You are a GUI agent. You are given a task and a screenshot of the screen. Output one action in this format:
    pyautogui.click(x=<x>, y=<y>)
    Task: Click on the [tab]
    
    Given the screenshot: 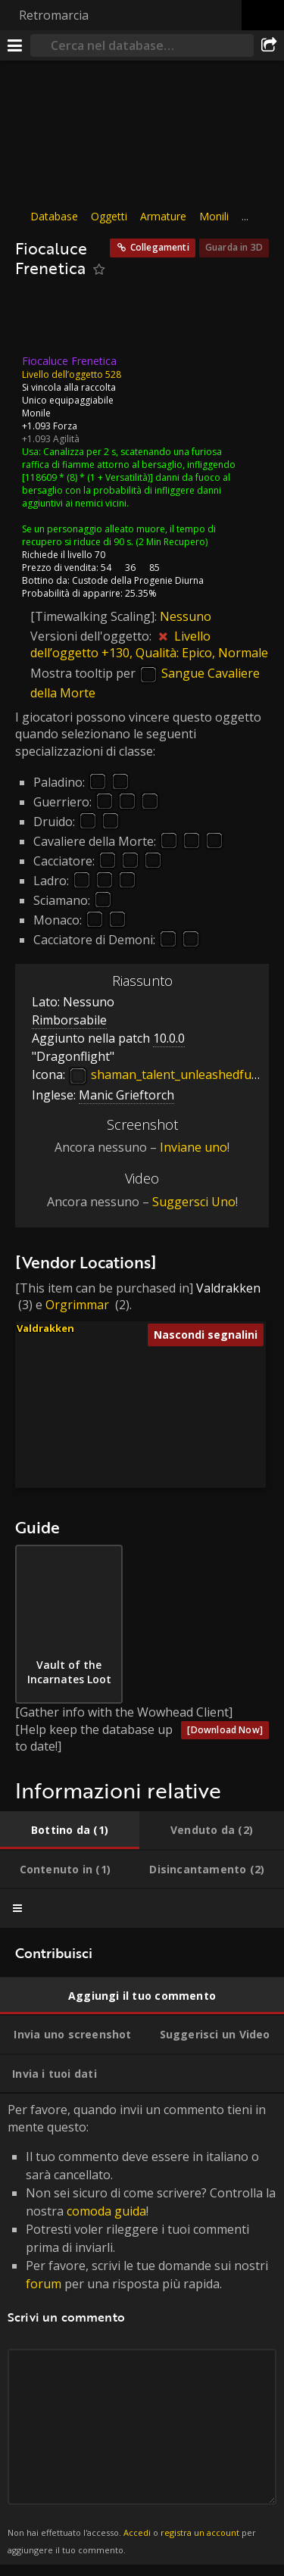 What is the action you would take?
    pyautogui.click(x=69, y=1830)
    